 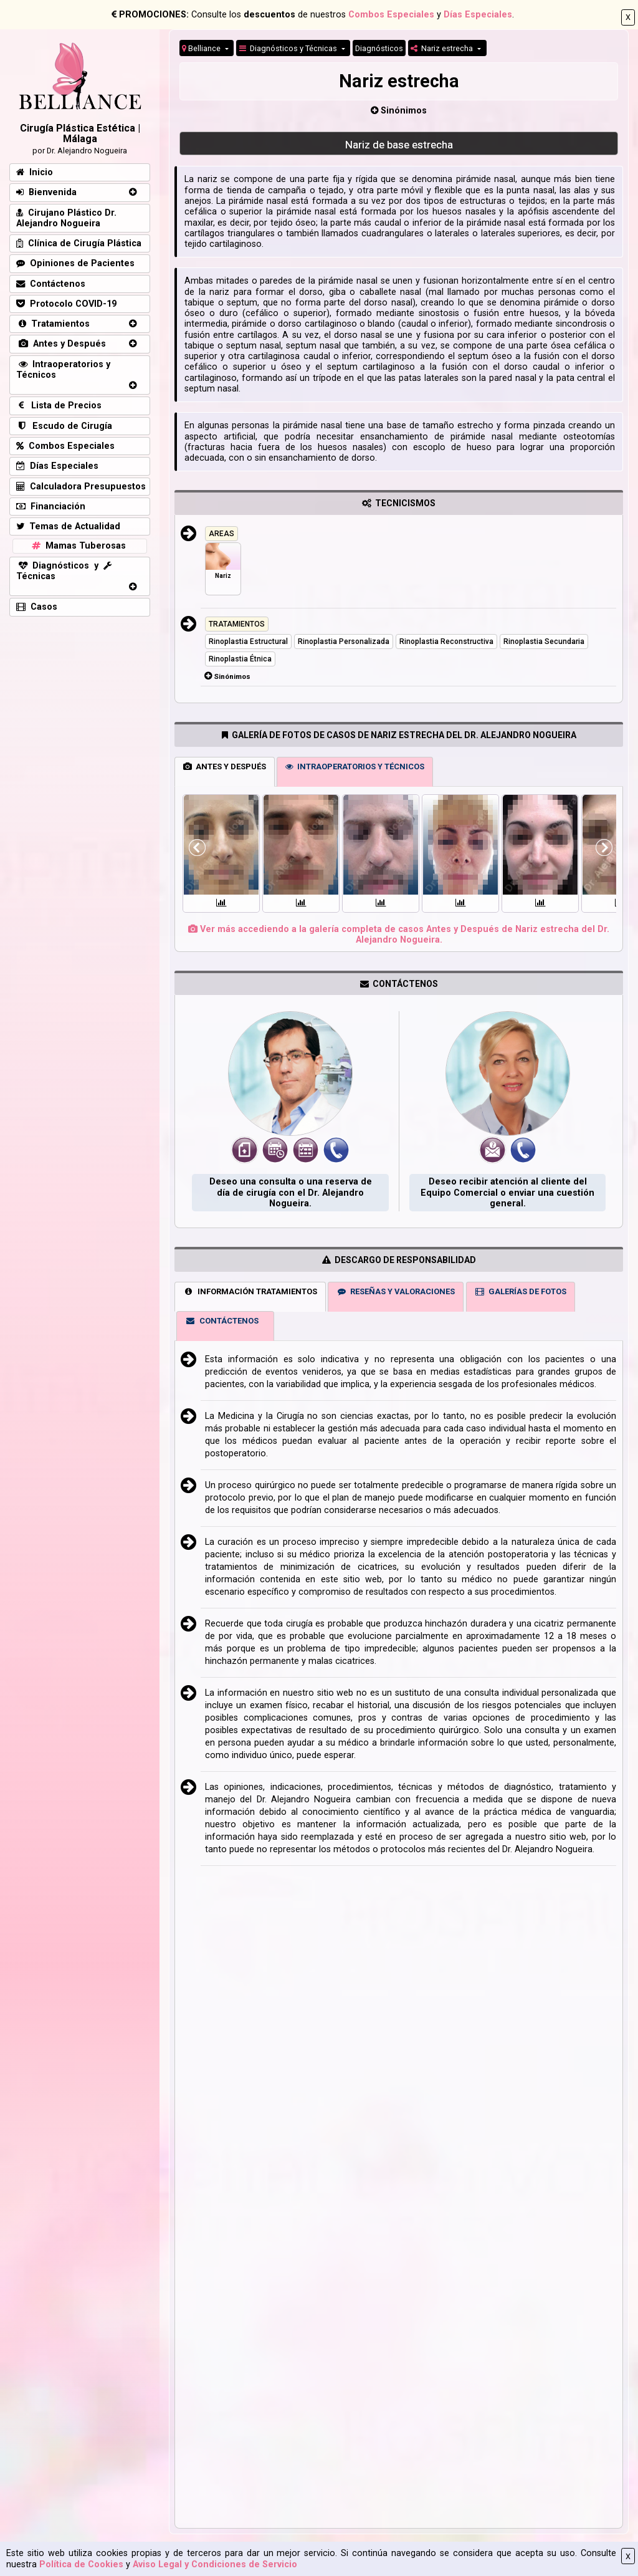 I want to click on Diagnósticos, so click(x=379, y=48).